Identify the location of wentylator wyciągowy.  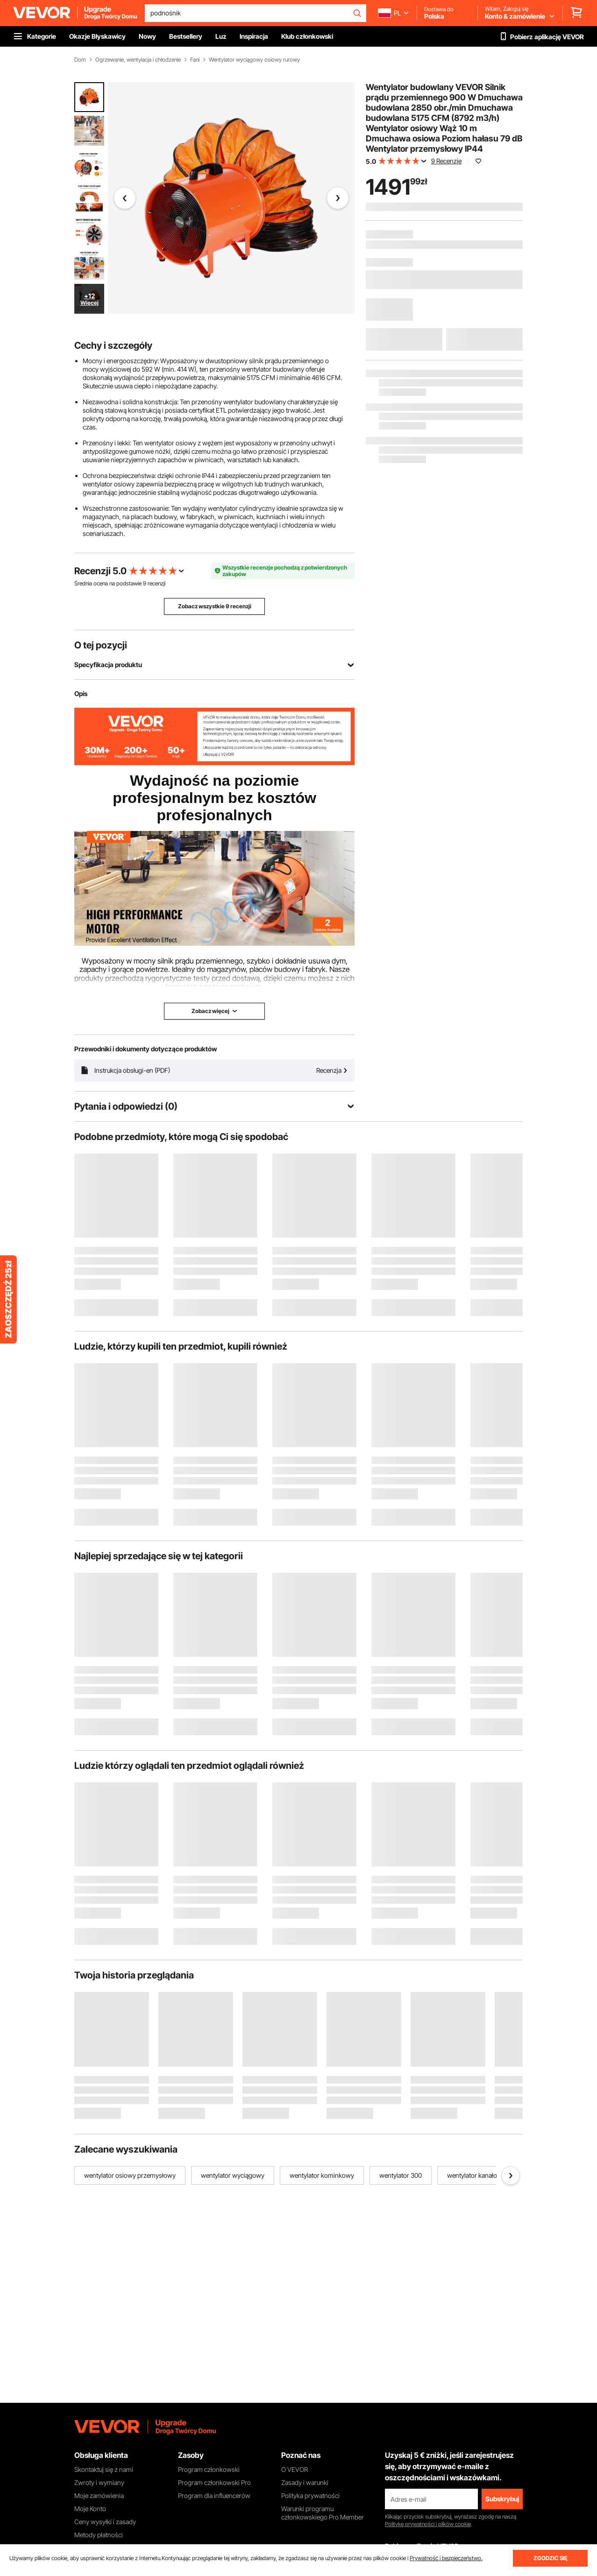
(232, 2175).